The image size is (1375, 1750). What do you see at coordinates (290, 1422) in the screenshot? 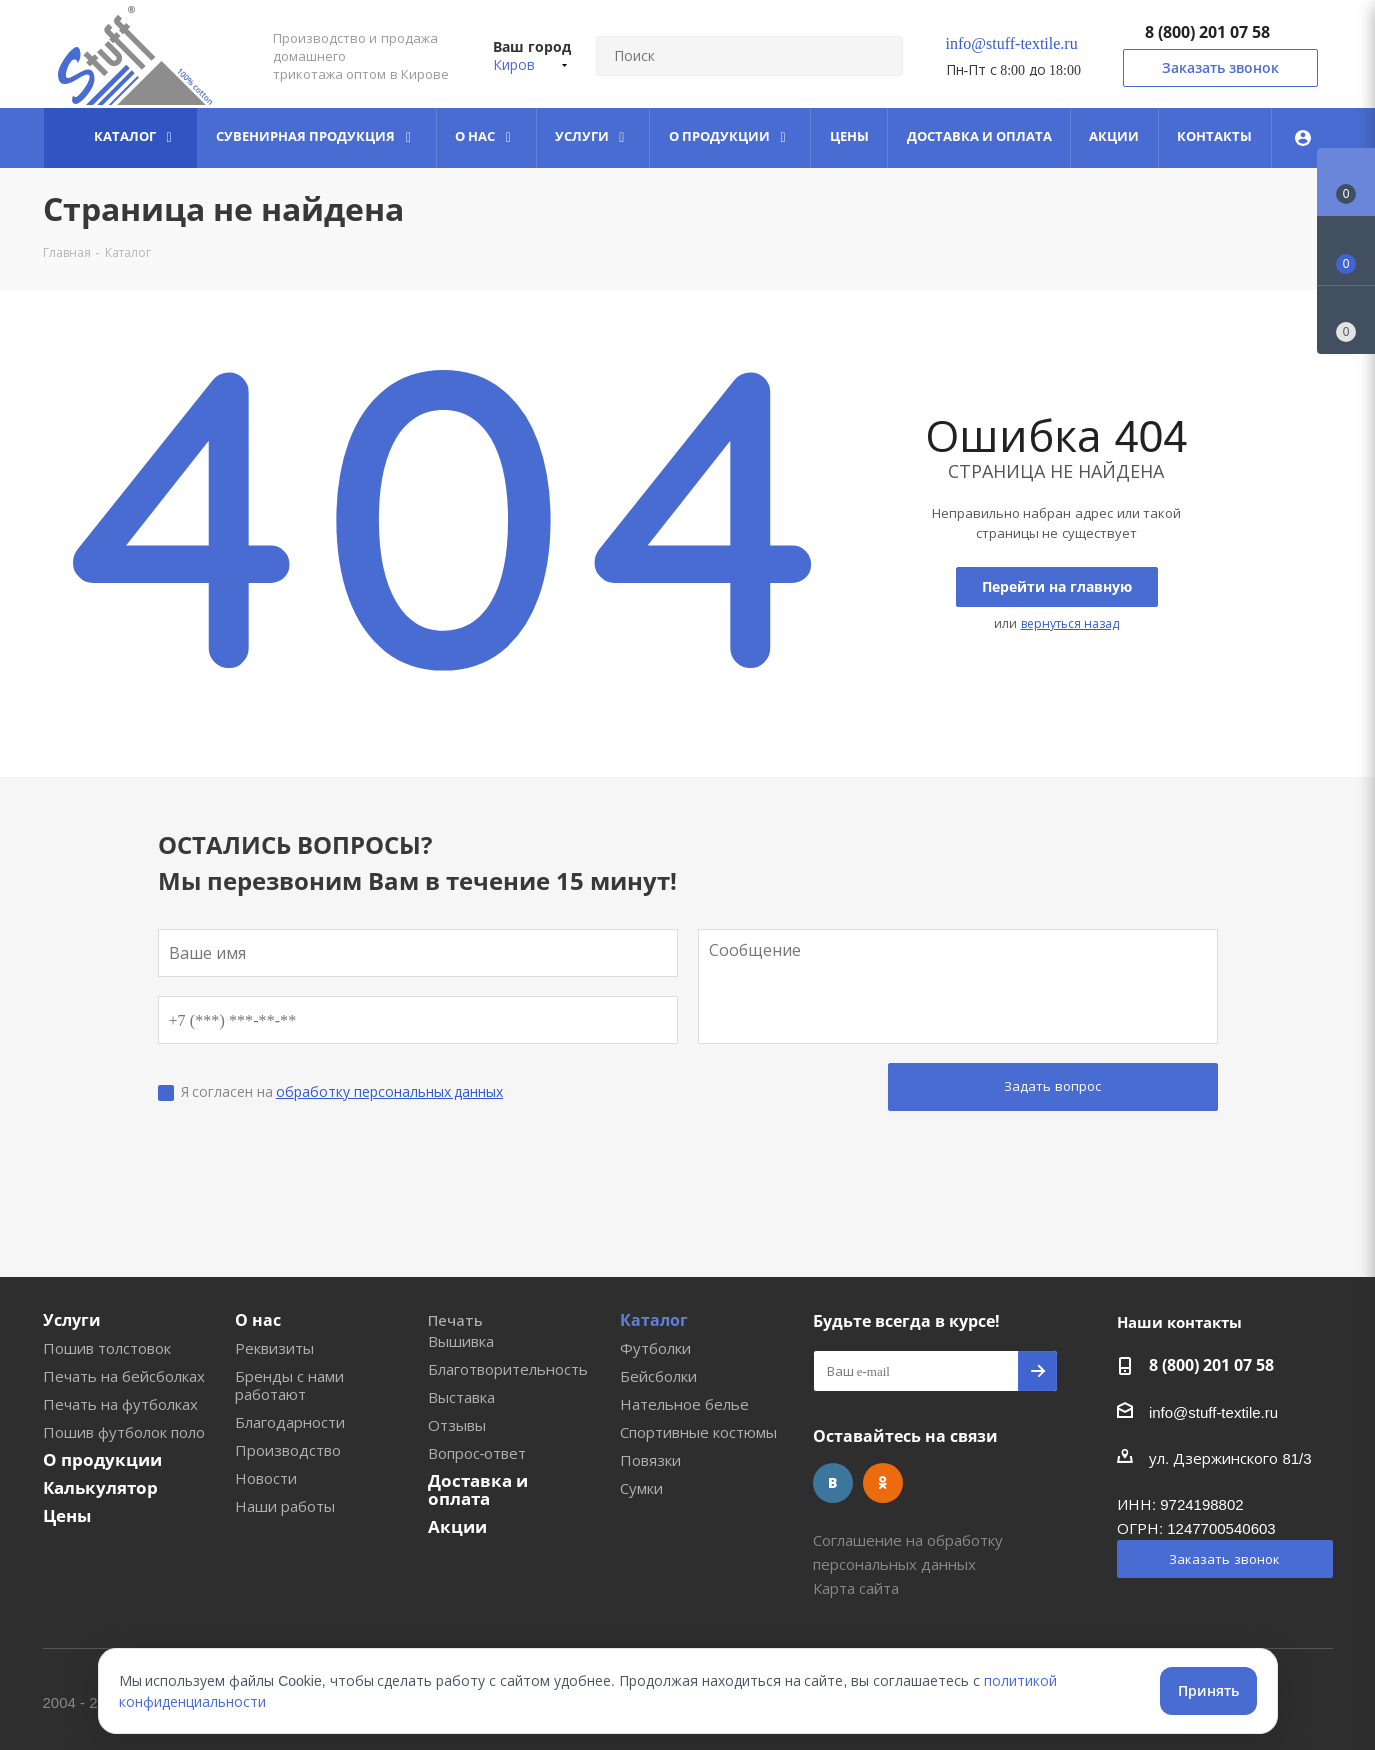
I see `Благодарности` at bounding box center [290, 1422].